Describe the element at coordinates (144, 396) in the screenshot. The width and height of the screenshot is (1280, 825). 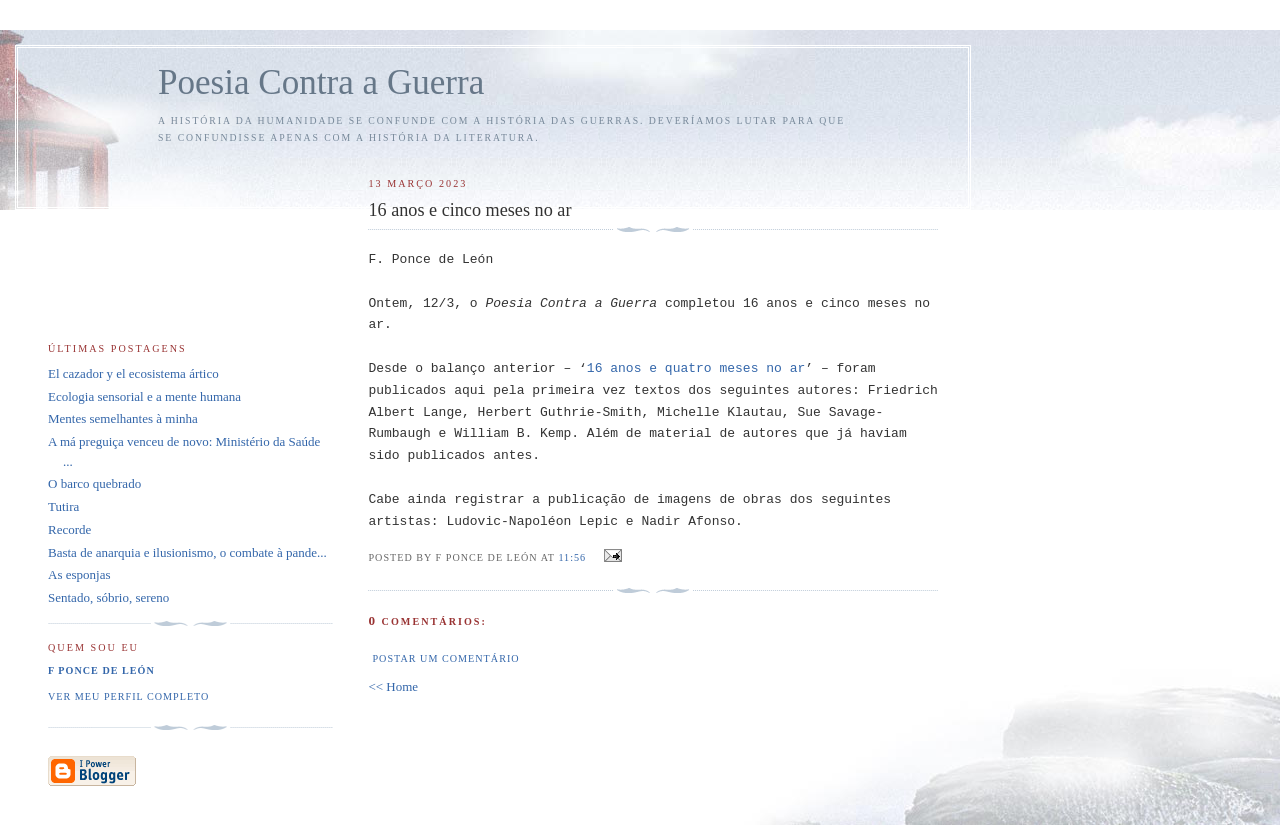
I see `Ecologia sensorial e a mente humana` at that location.